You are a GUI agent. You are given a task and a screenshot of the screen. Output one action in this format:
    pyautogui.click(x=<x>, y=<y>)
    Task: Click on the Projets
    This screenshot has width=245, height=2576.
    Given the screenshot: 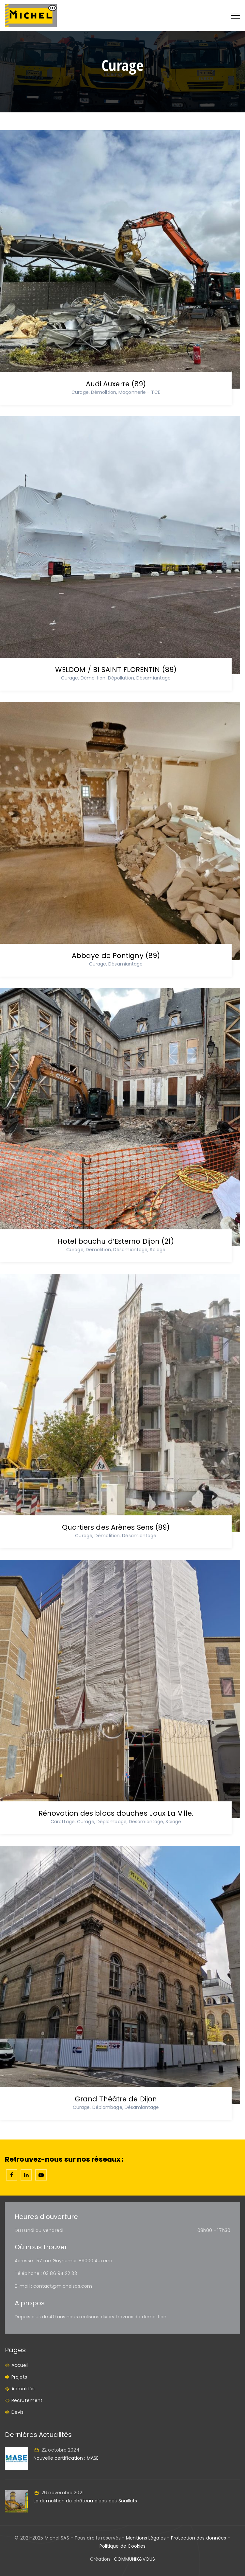 What is the action you would take?
    pyautogui.click(x=19, y=2377)
    